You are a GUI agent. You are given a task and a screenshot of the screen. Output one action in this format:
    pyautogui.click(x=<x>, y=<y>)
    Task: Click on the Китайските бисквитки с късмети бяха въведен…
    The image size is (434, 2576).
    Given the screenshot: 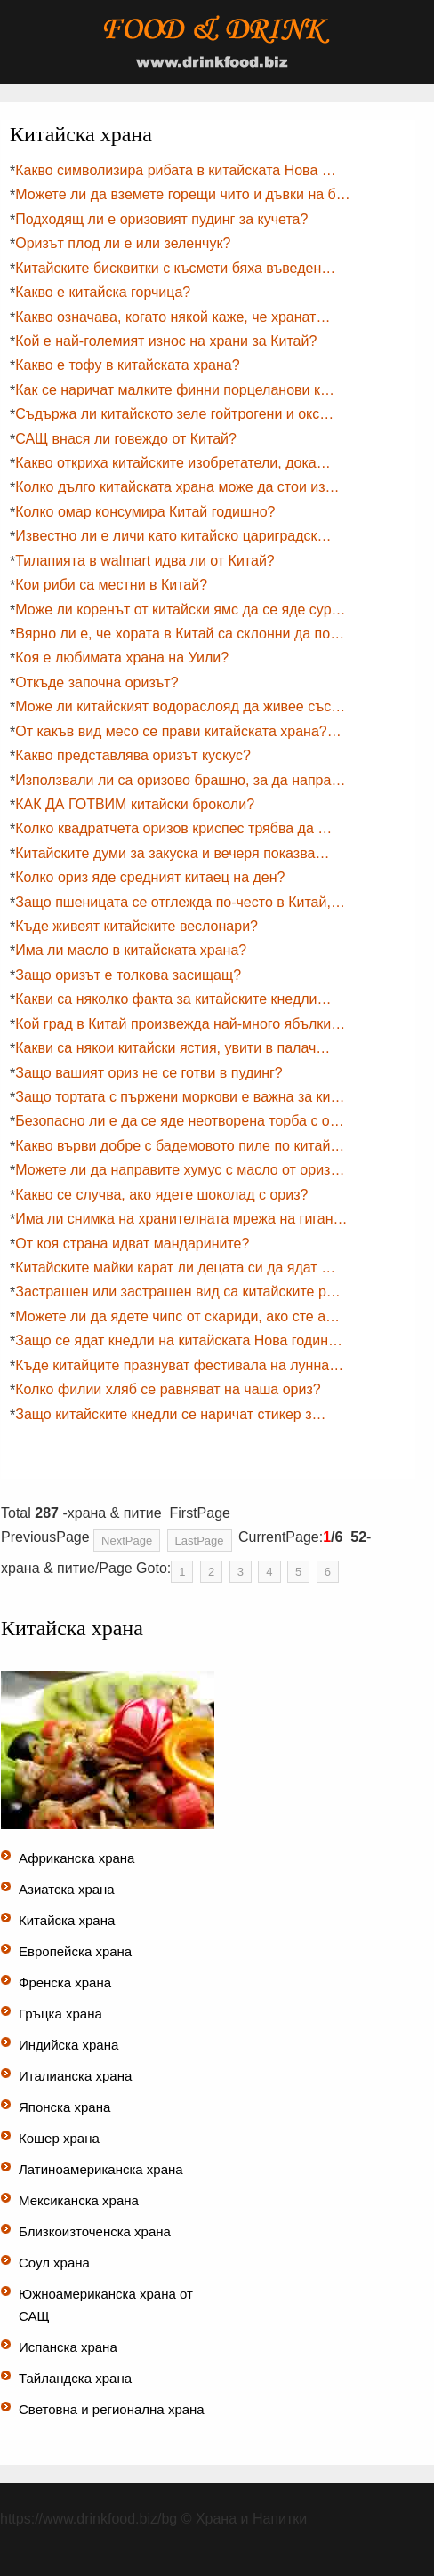 What is the action you would take?
    pyautogui.click(x=175, y=268)
    